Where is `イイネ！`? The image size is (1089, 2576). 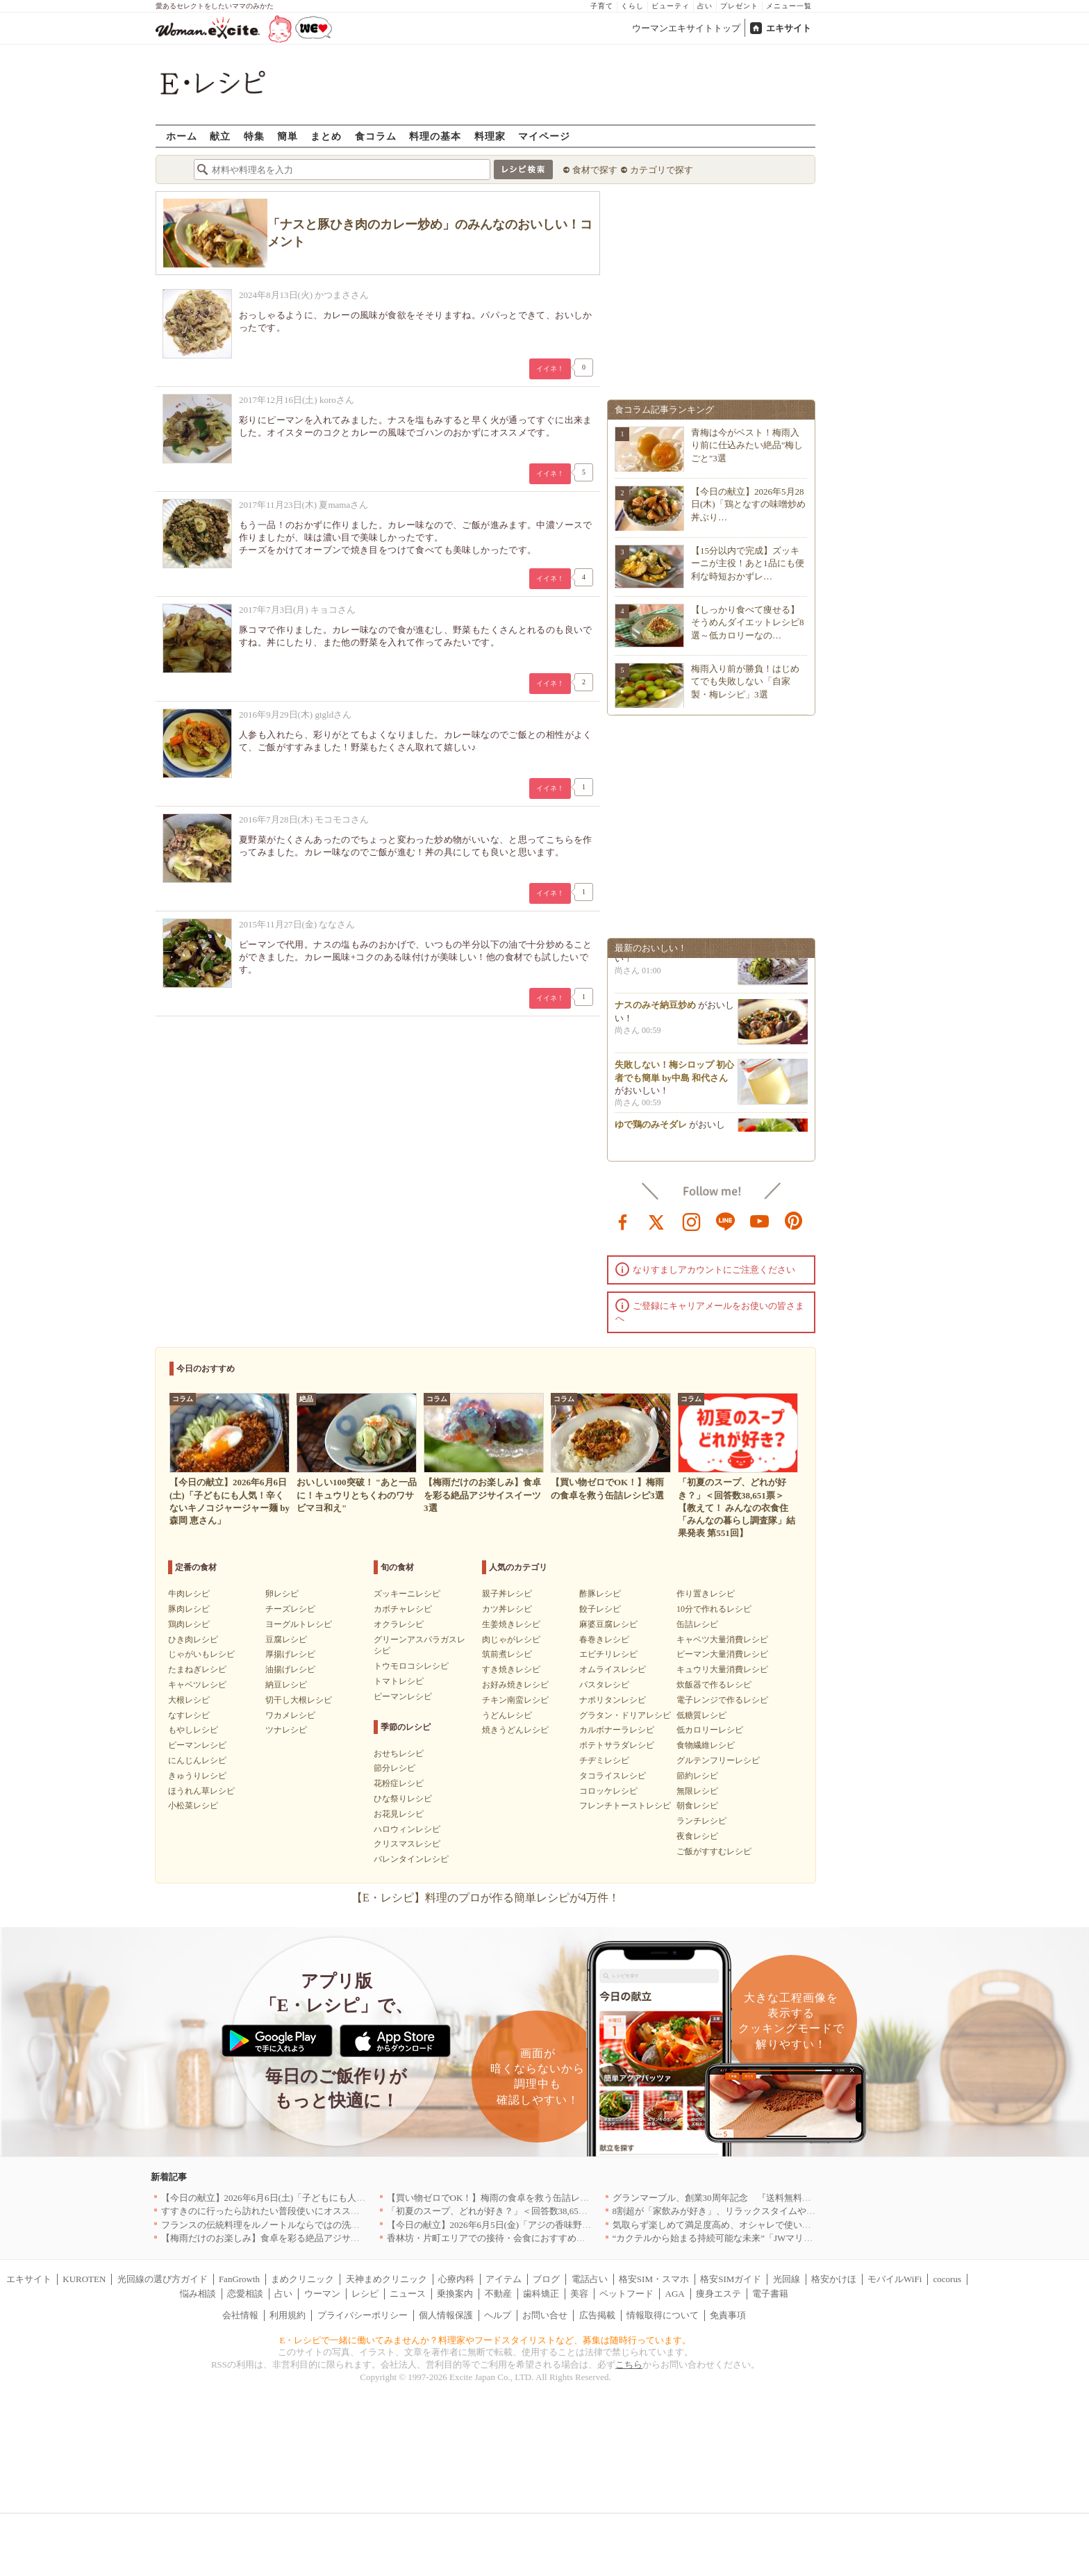 イイネ！ is located at coordinates (550, 368).